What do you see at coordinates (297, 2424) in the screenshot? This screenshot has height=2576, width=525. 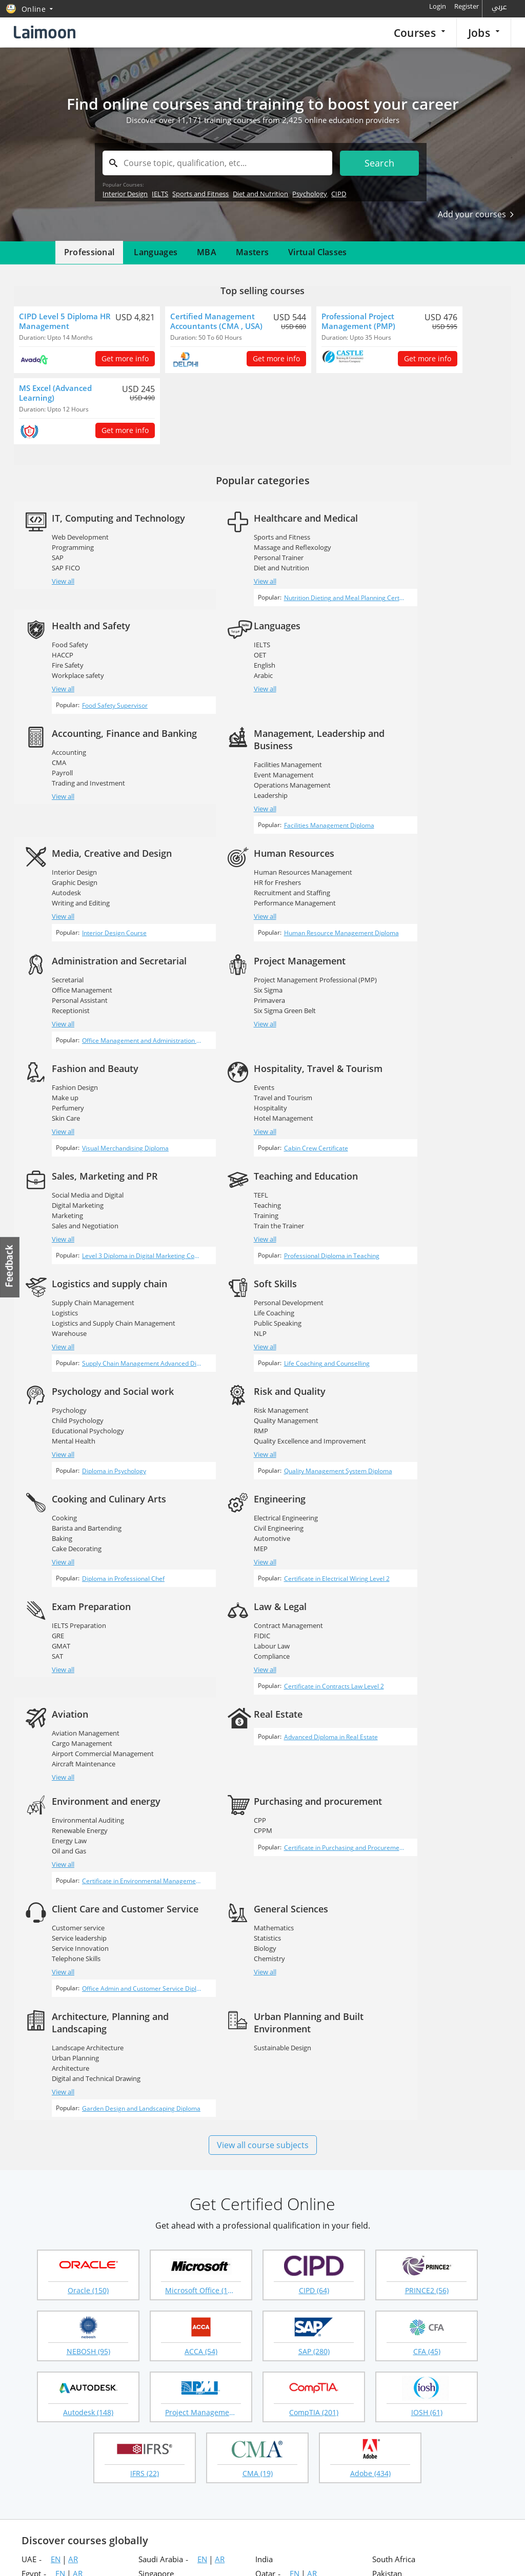 I see `Questions & answers` at bounding box center [297, 2424].